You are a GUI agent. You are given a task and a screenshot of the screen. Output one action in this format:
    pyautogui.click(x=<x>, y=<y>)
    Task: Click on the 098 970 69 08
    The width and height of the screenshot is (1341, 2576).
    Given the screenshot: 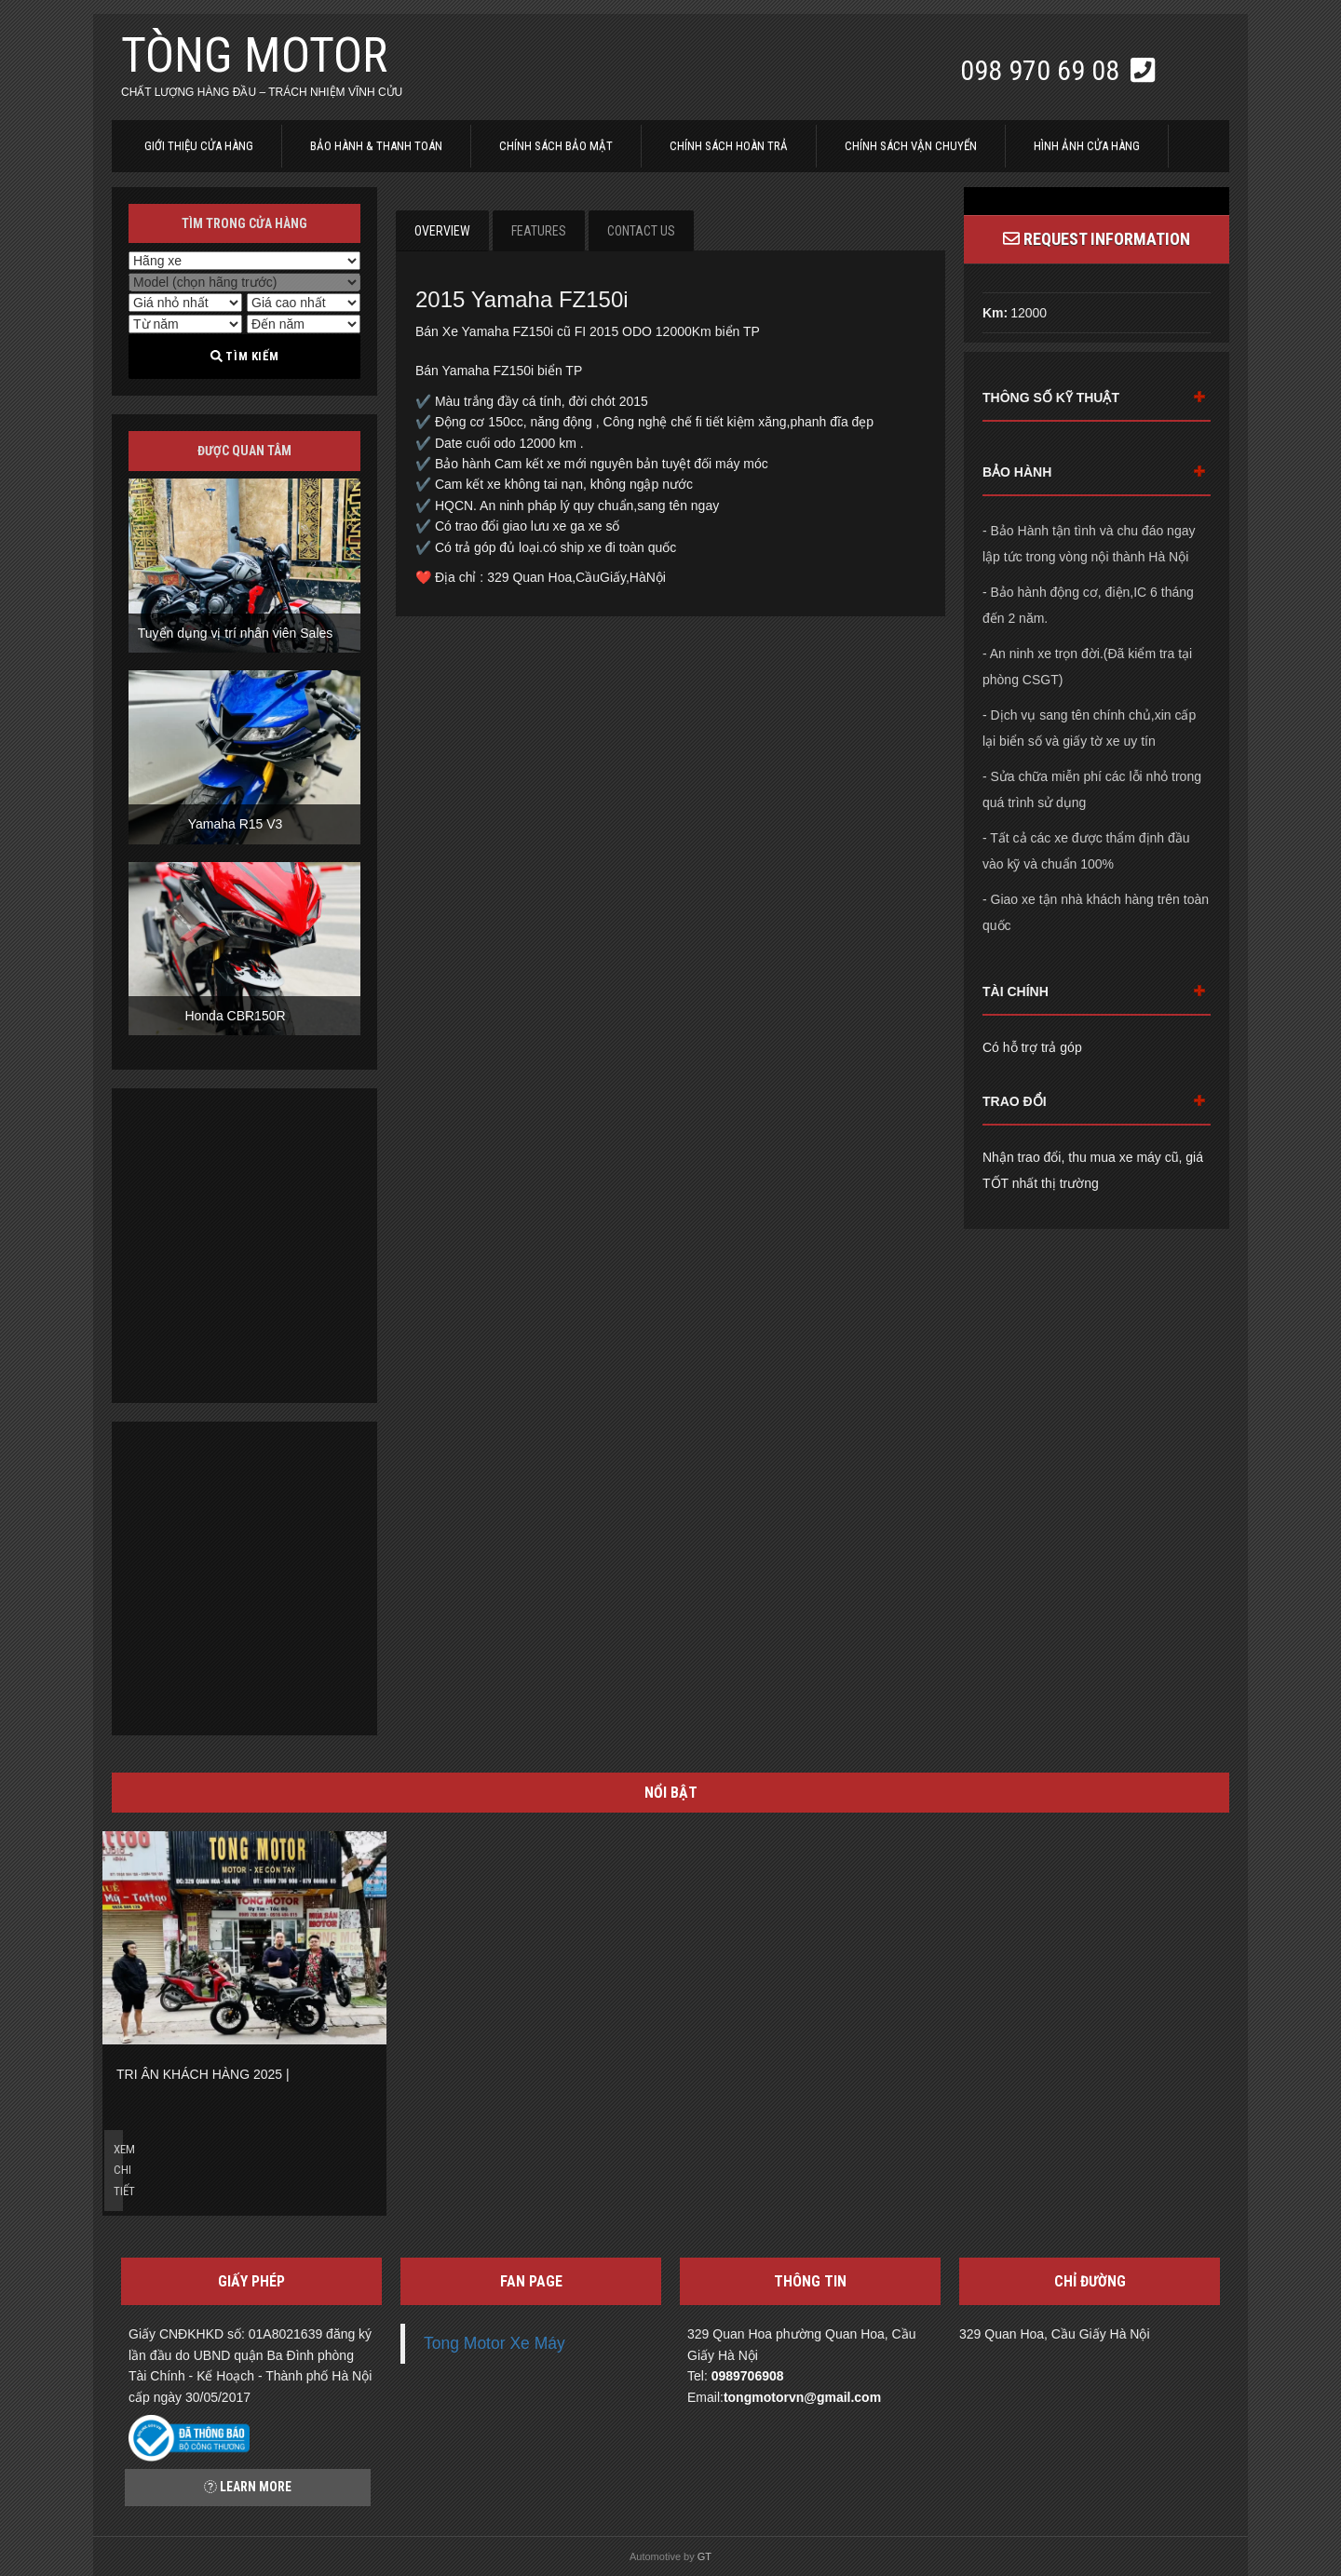 What is the action you would take?
    pyautogui.click(x=1043, y=70)
    